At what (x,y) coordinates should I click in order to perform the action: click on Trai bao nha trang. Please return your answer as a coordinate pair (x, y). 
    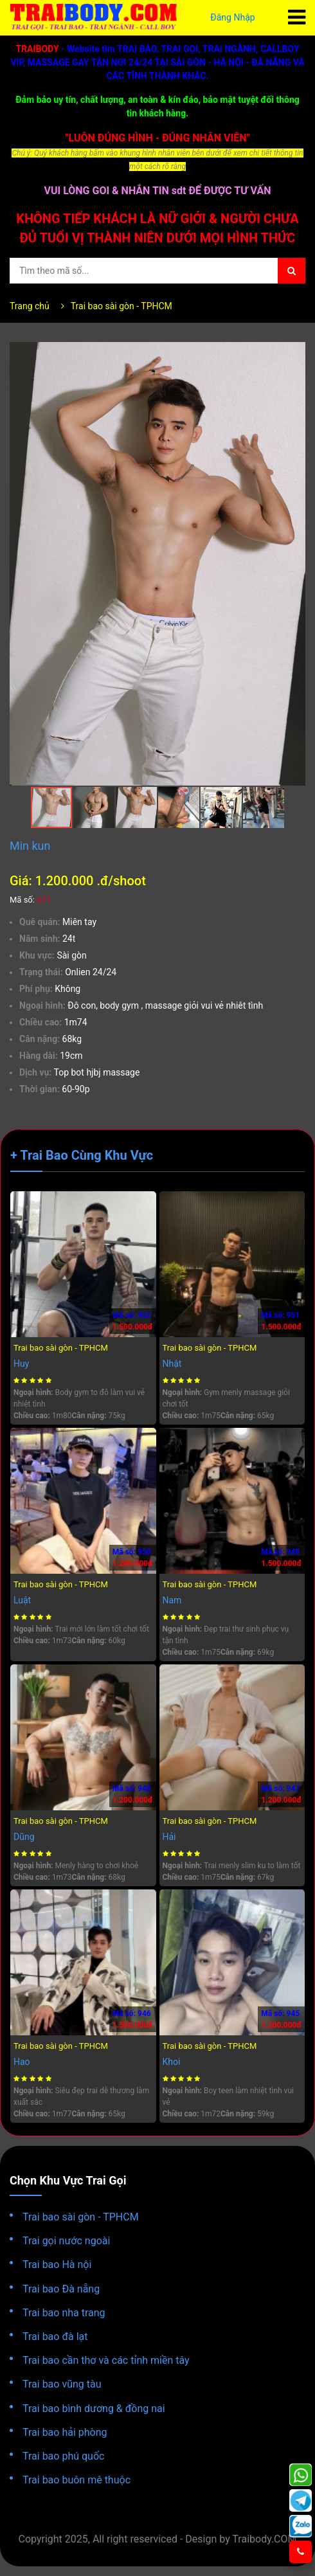
    Looking at the image, I should click on (63, 2313).